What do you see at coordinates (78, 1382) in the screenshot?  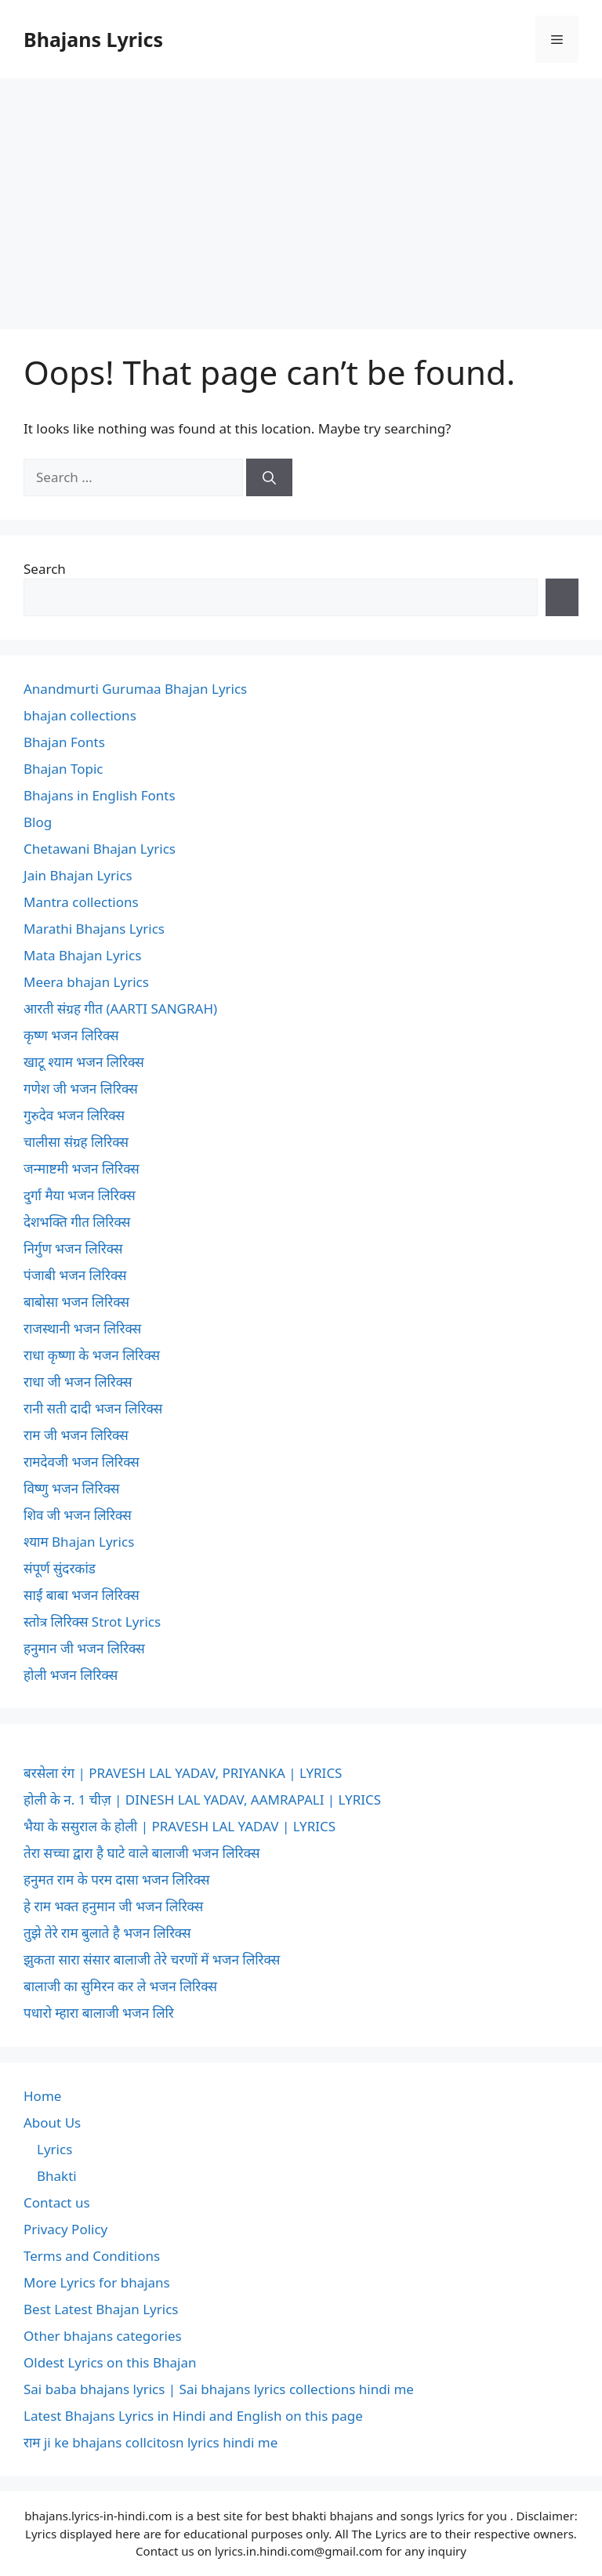 I see `राधा जी भजन लिरिक्स` at bounding box center [78, 1382].